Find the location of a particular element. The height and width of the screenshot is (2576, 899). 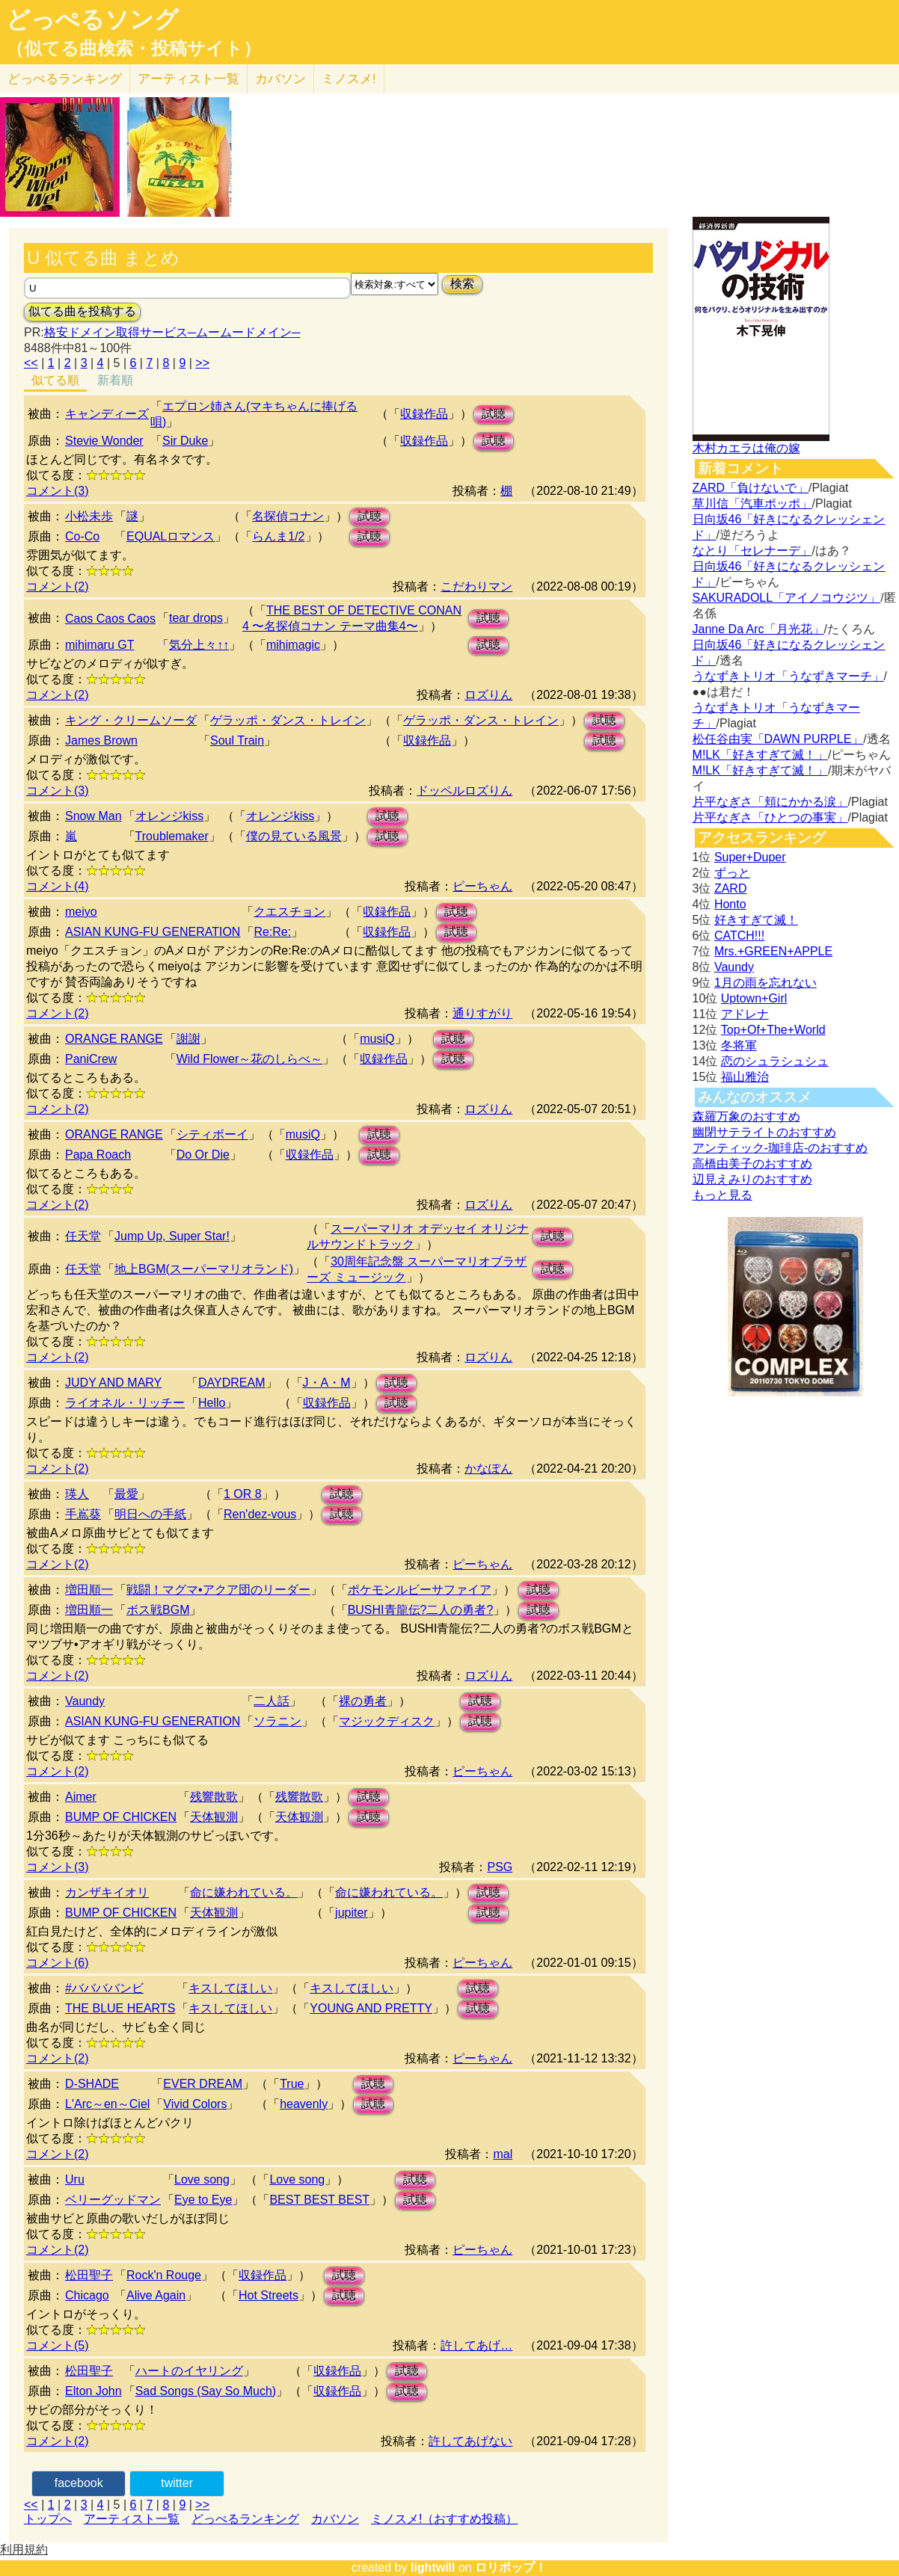

EQUALロマンス is located at coordinates (170, 536).